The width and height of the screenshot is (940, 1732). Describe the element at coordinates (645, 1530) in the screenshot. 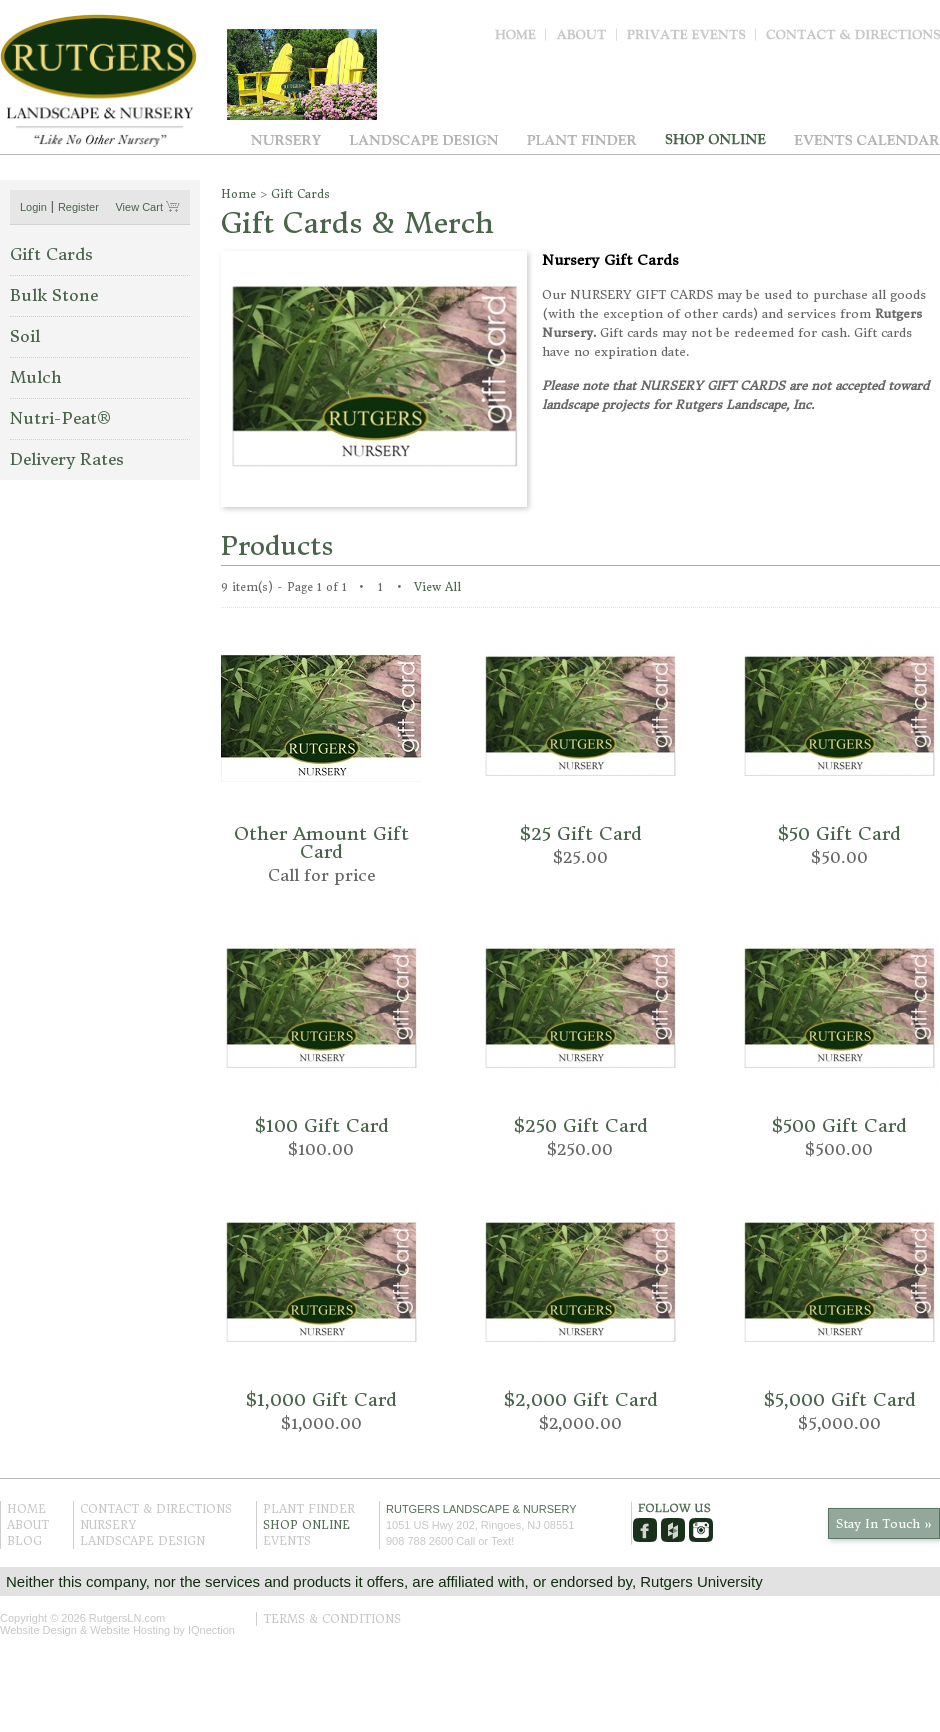

I see `Facebook` at that location.